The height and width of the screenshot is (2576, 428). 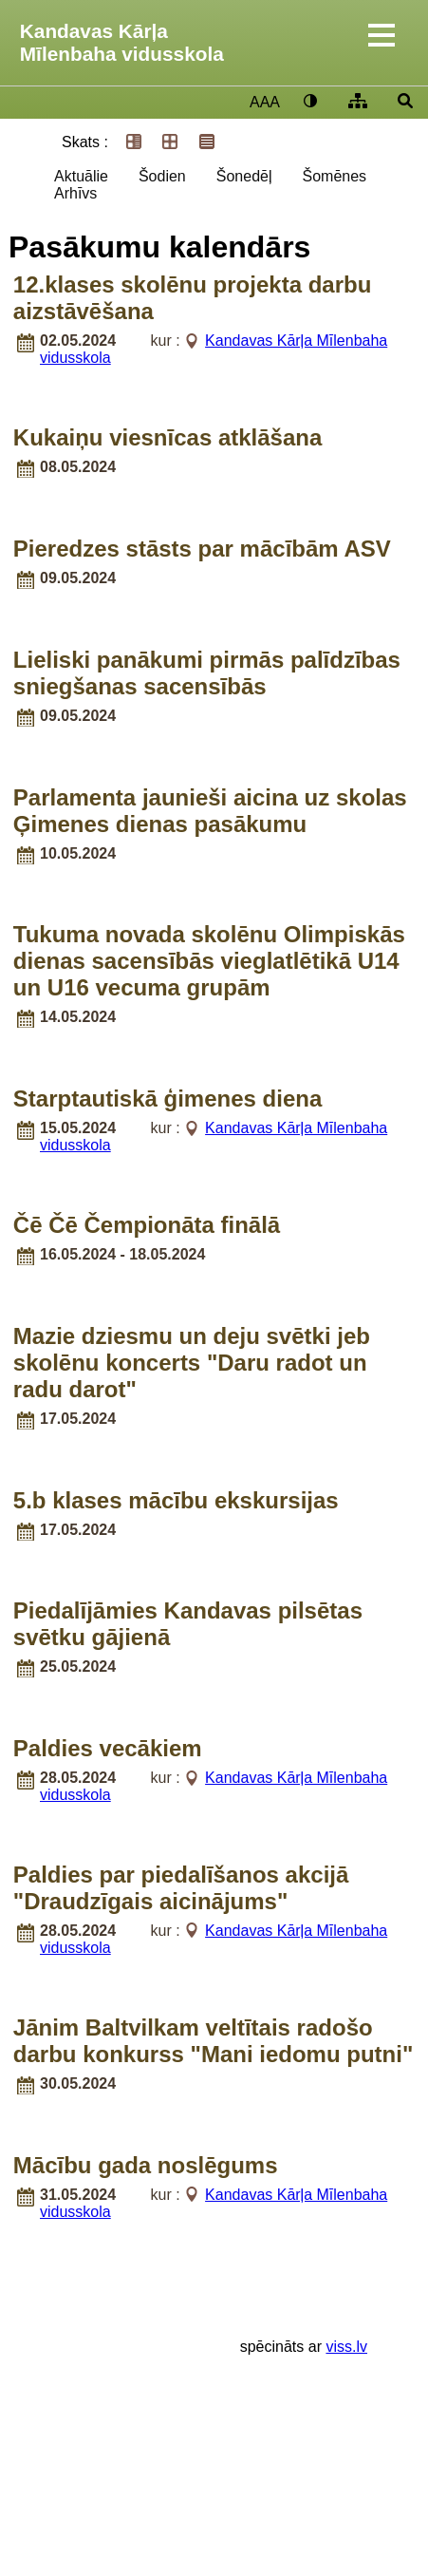 I want to click on Aktuālie, so click(x=81, y=176).